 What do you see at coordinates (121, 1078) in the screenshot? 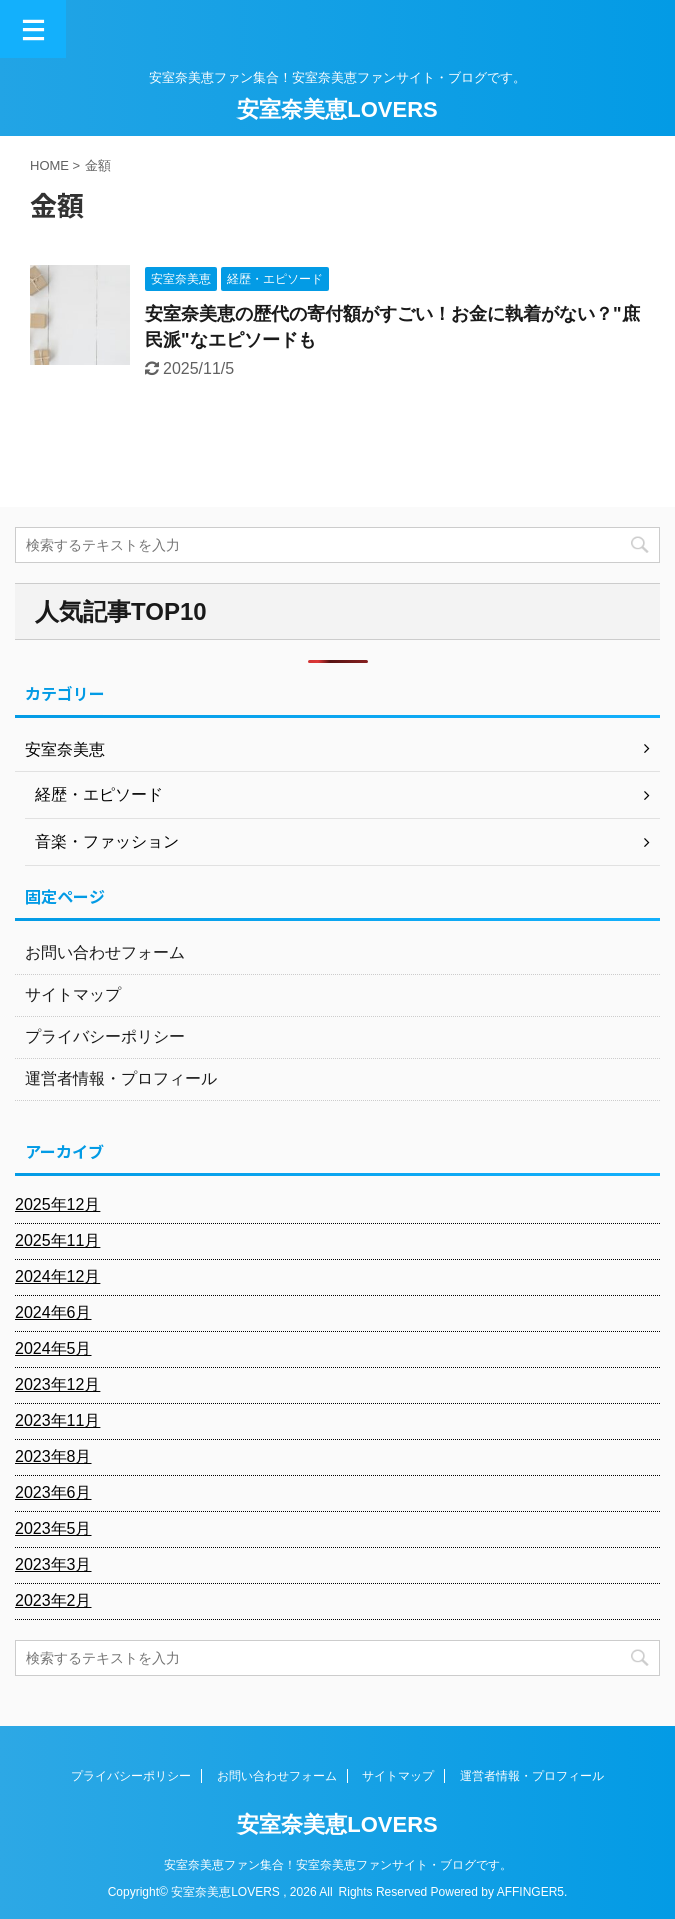
I see `運営者情報・プロフィール` at bounding box center [121, 1078].